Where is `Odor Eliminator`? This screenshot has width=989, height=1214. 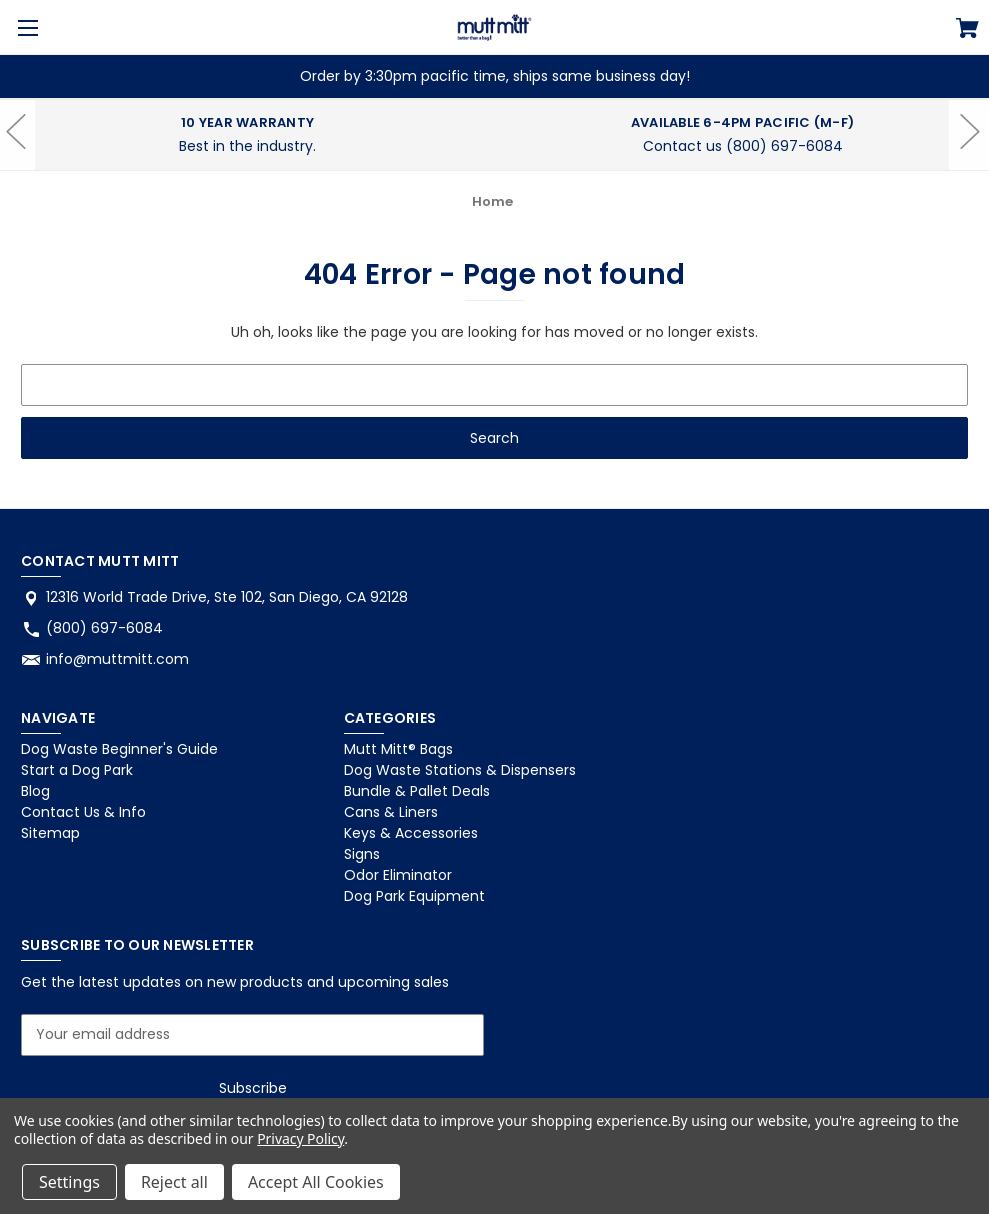 Odor Eliminator is located at coordinates (398, 875).